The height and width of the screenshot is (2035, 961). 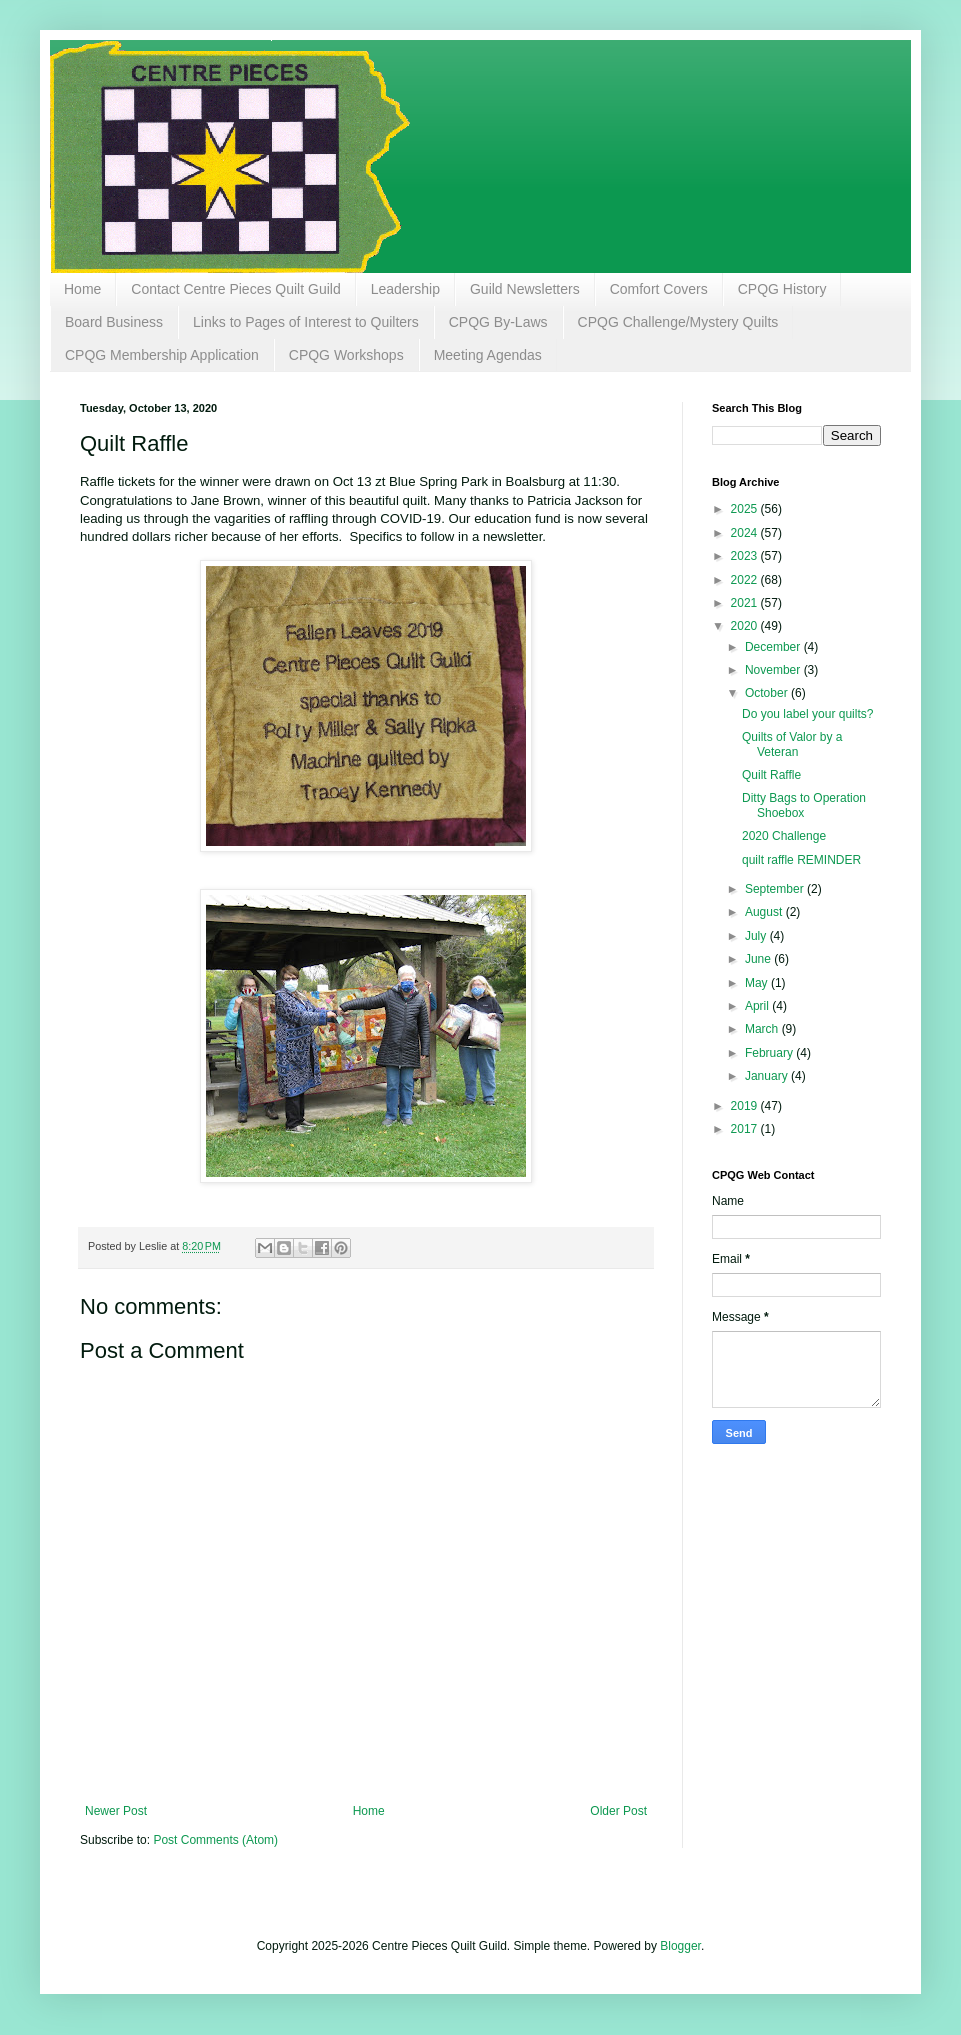 I want to click on June, so click(x=759, y=959).